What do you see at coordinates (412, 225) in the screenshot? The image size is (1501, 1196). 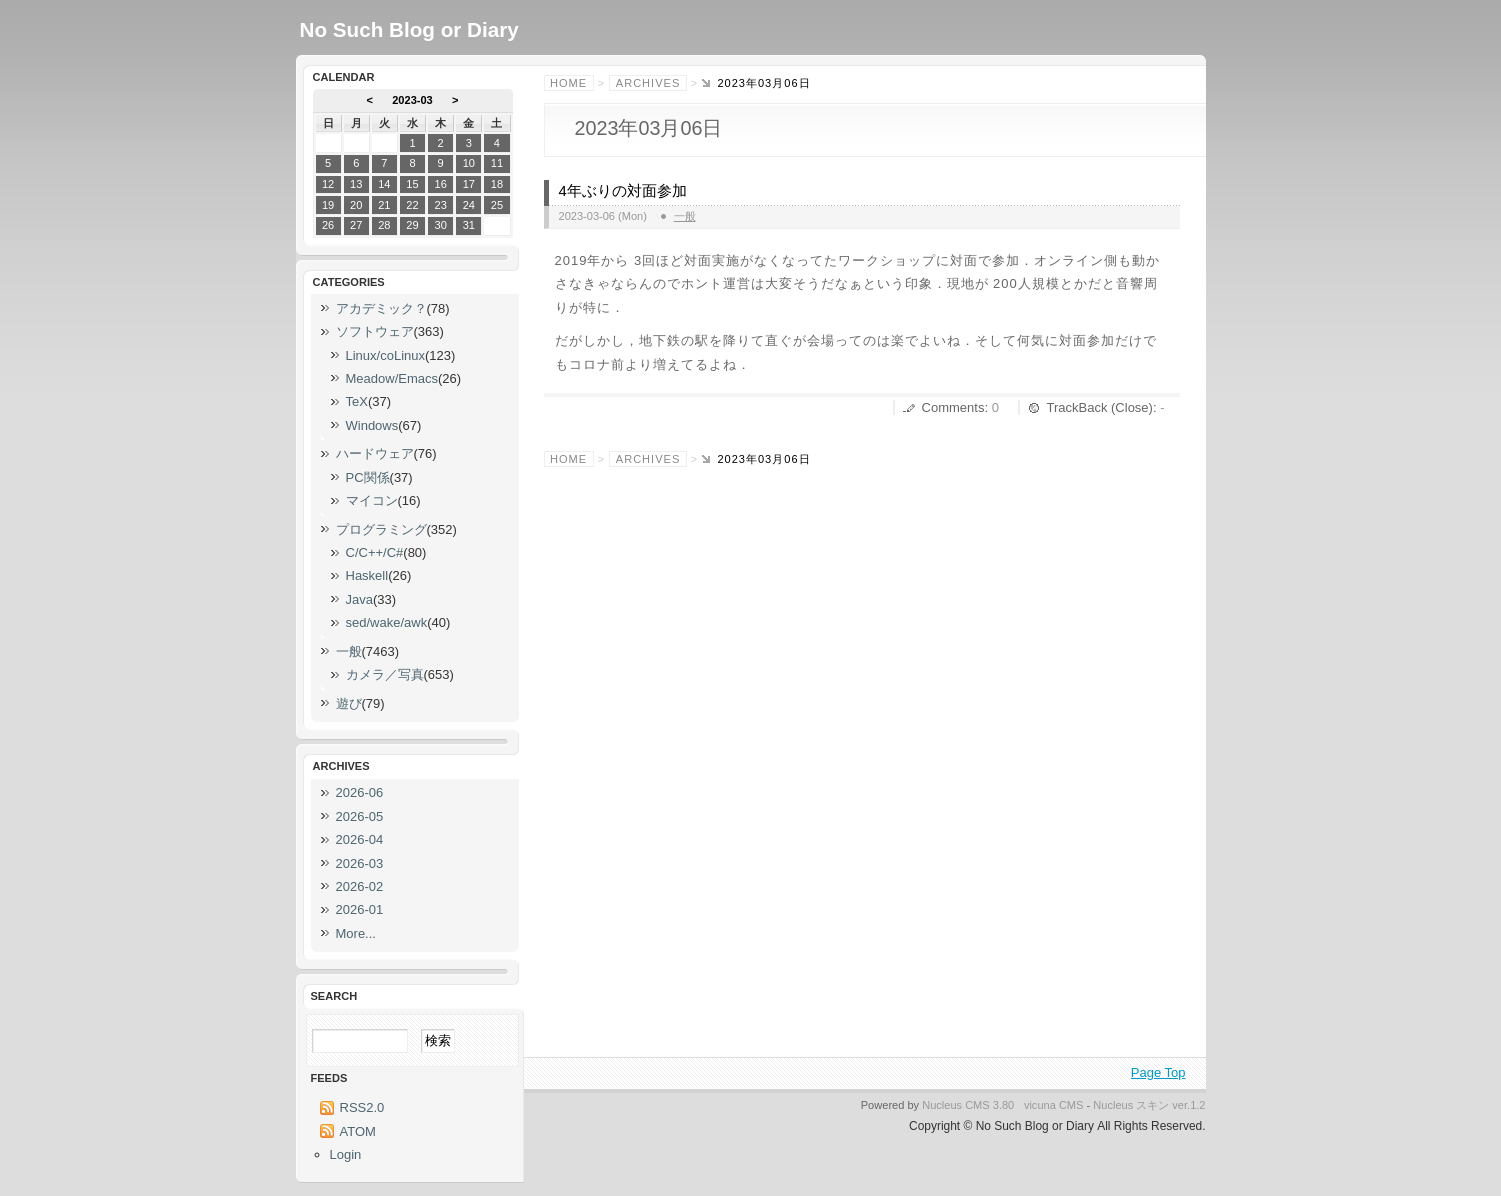 I see `29` at bounding box center [412, 225].